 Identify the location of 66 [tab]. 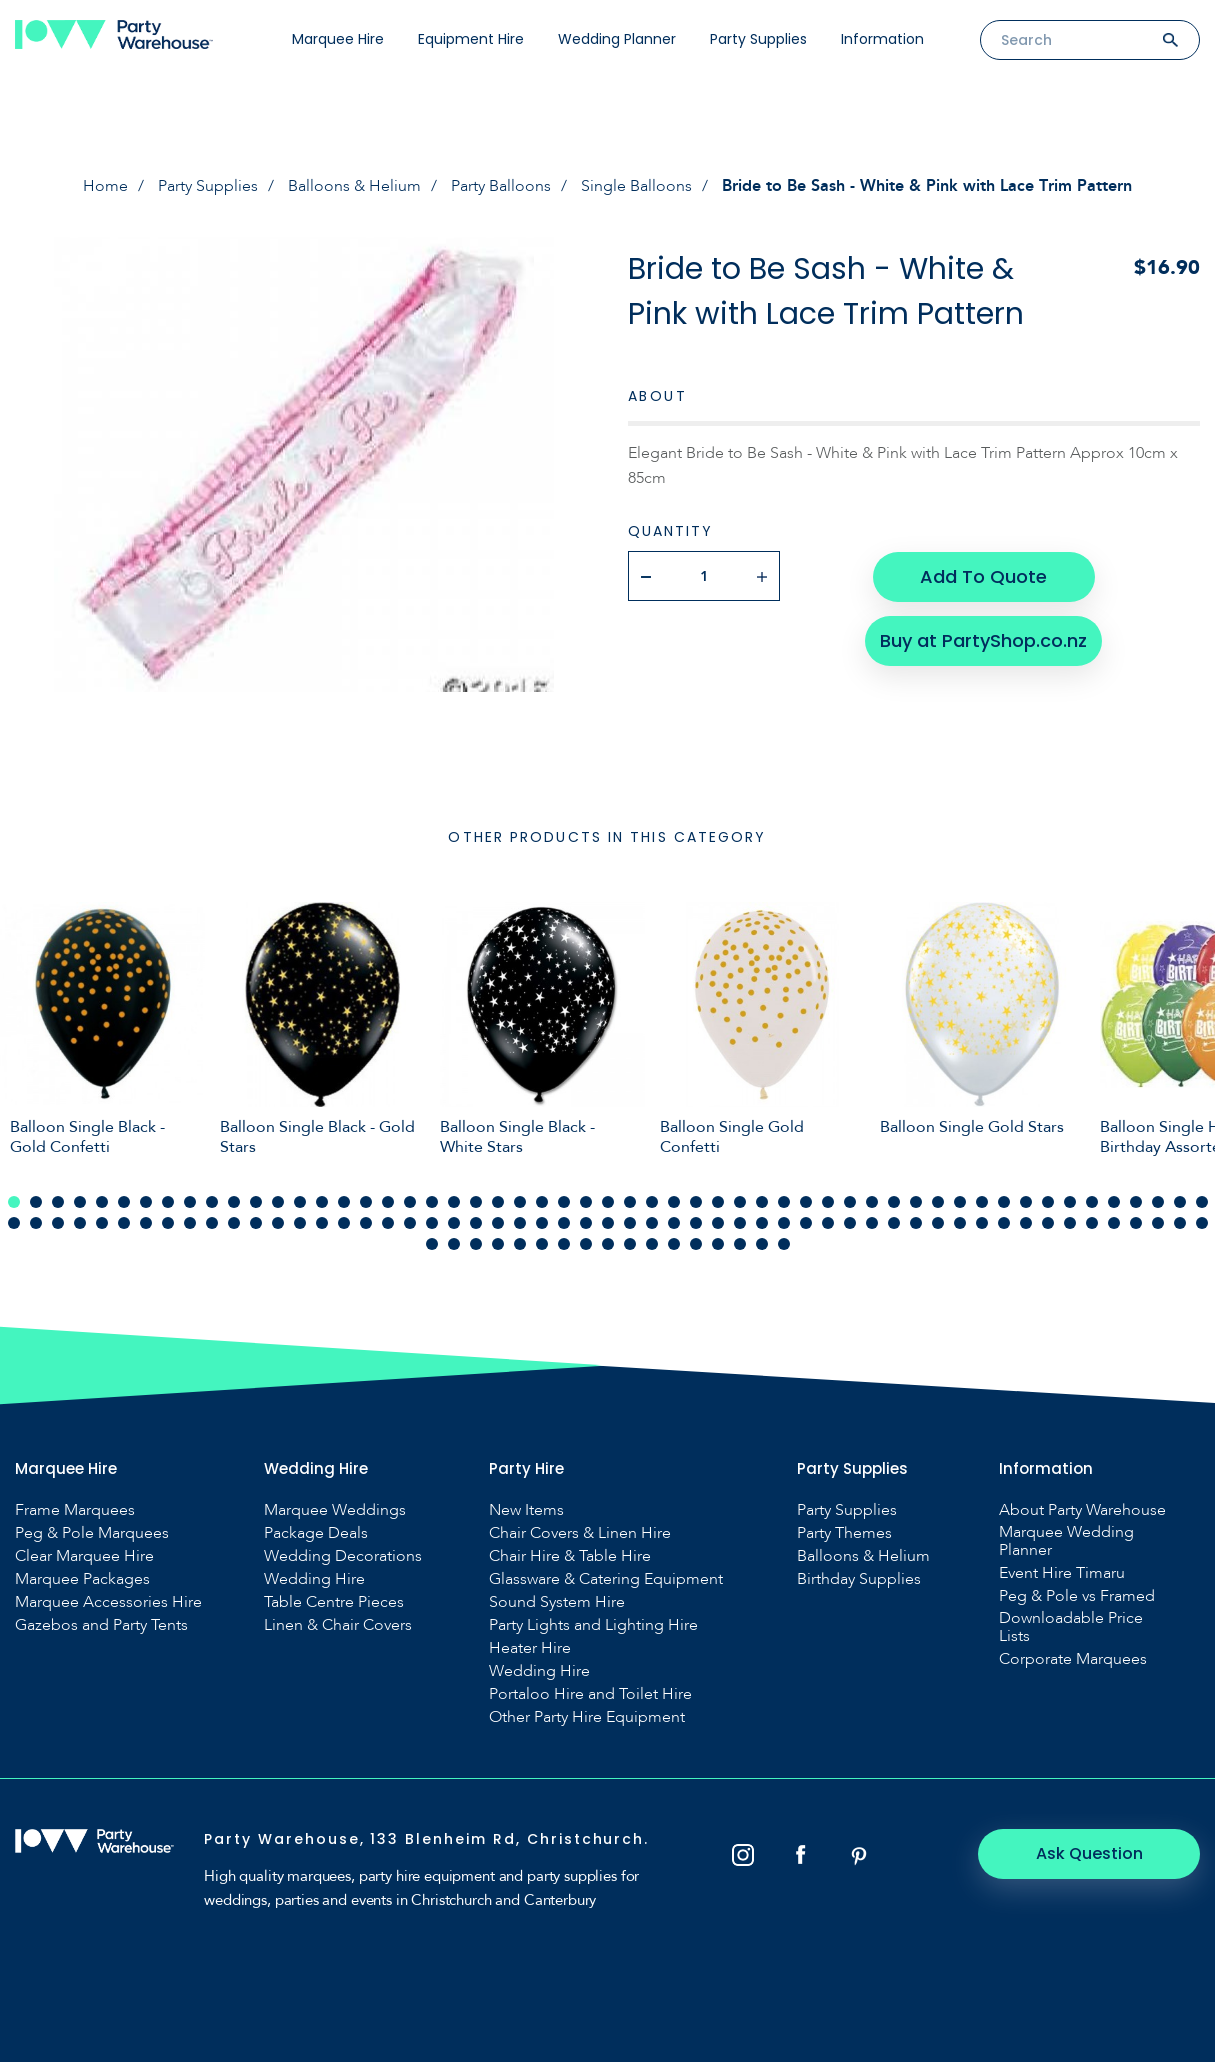
(234, 1223).